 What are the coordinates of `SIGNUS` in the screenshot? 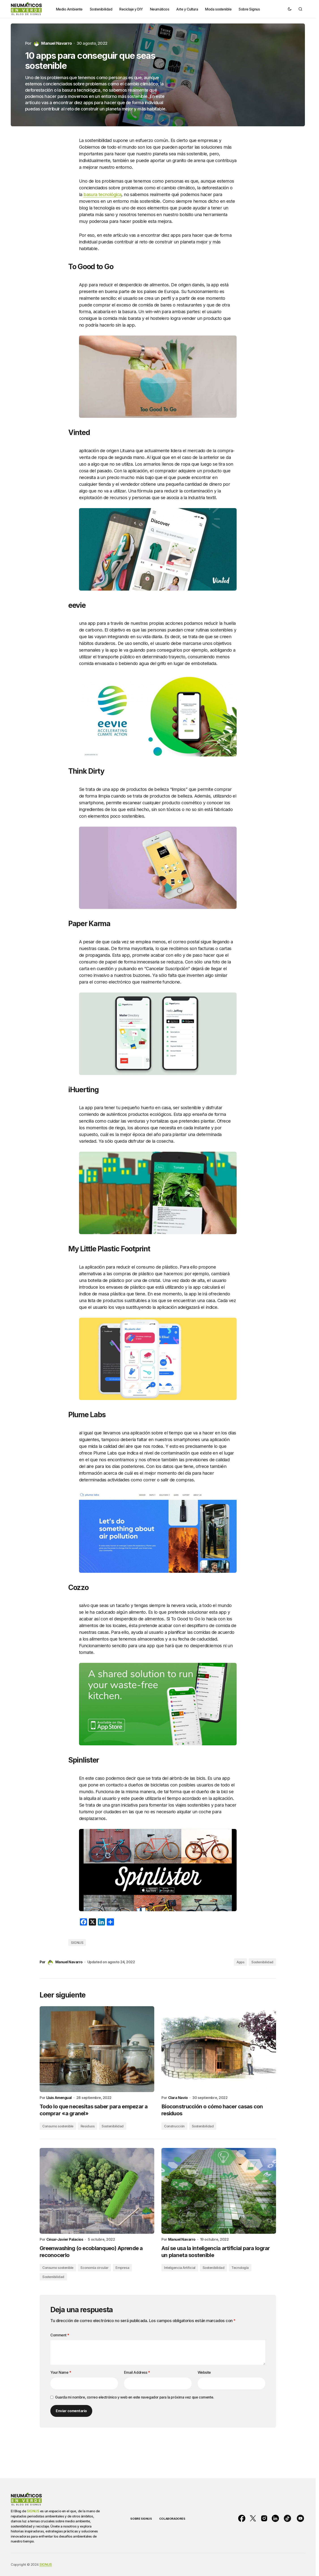 It's located at (77, 1942).